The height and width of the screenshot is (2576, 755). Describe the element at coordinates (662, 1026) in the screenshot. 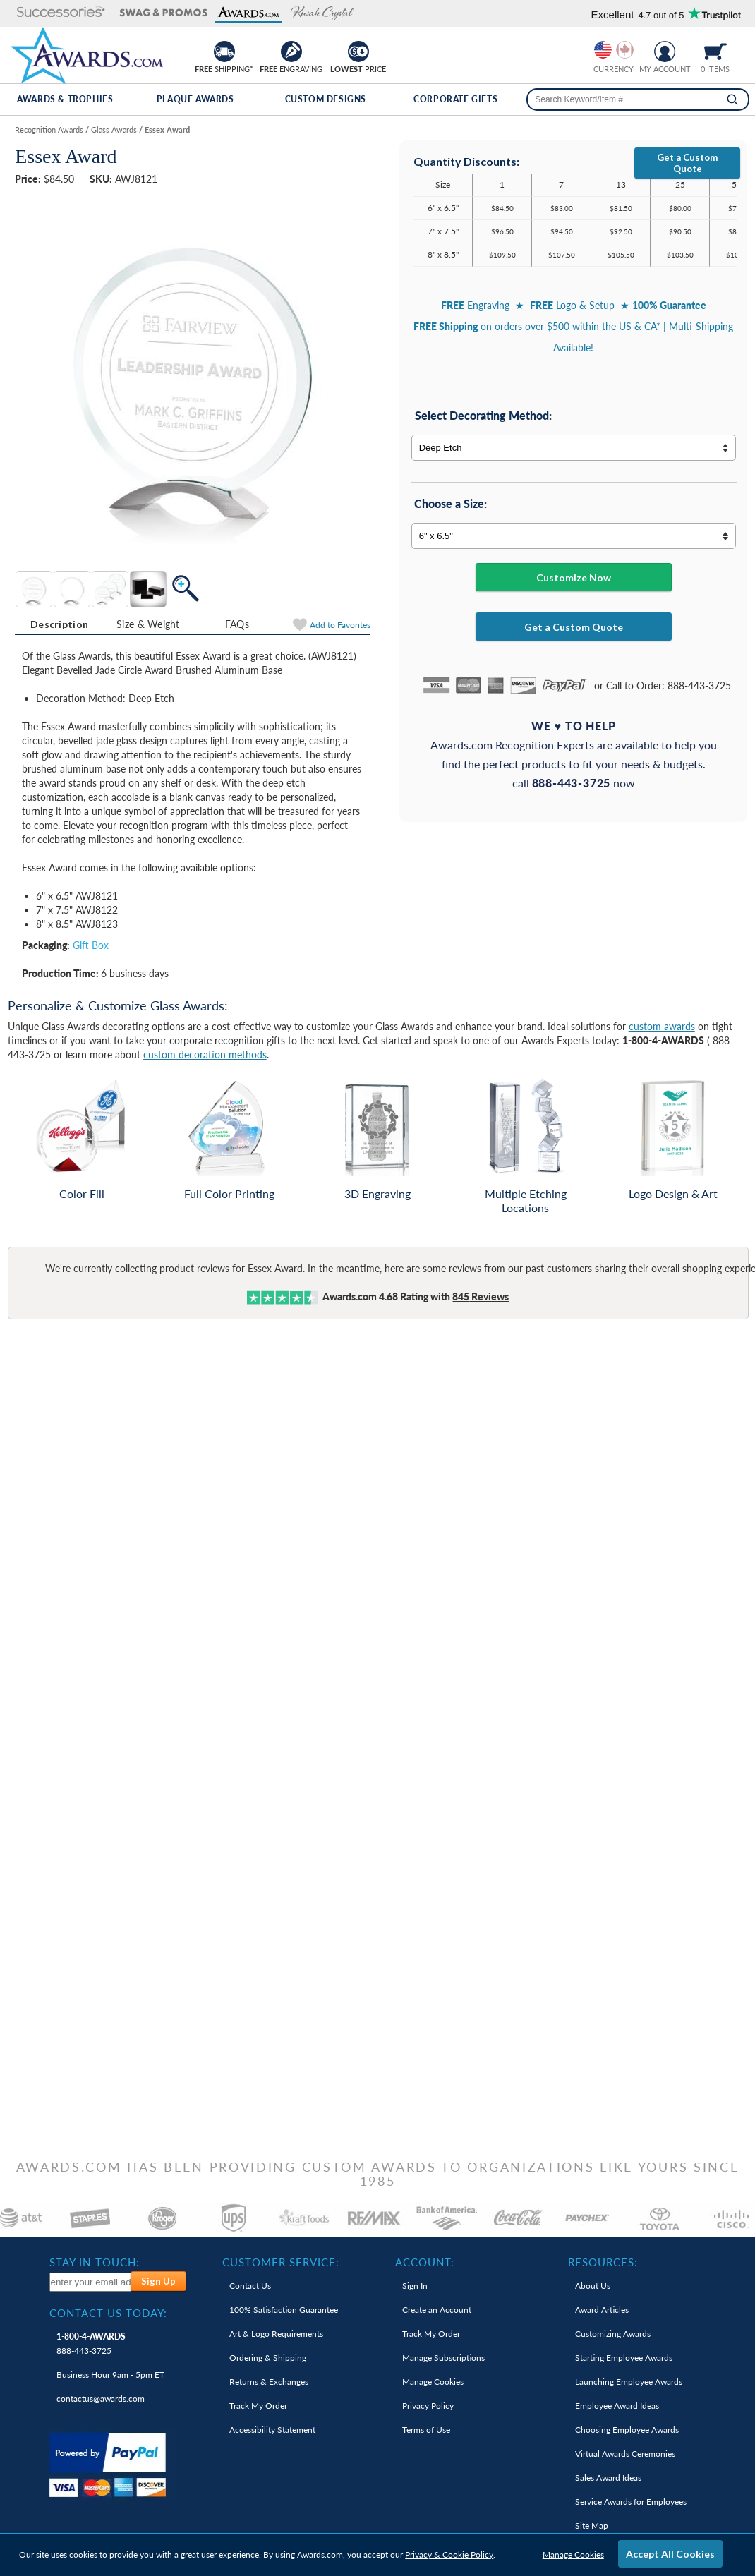

I see `custom awards` at that location.